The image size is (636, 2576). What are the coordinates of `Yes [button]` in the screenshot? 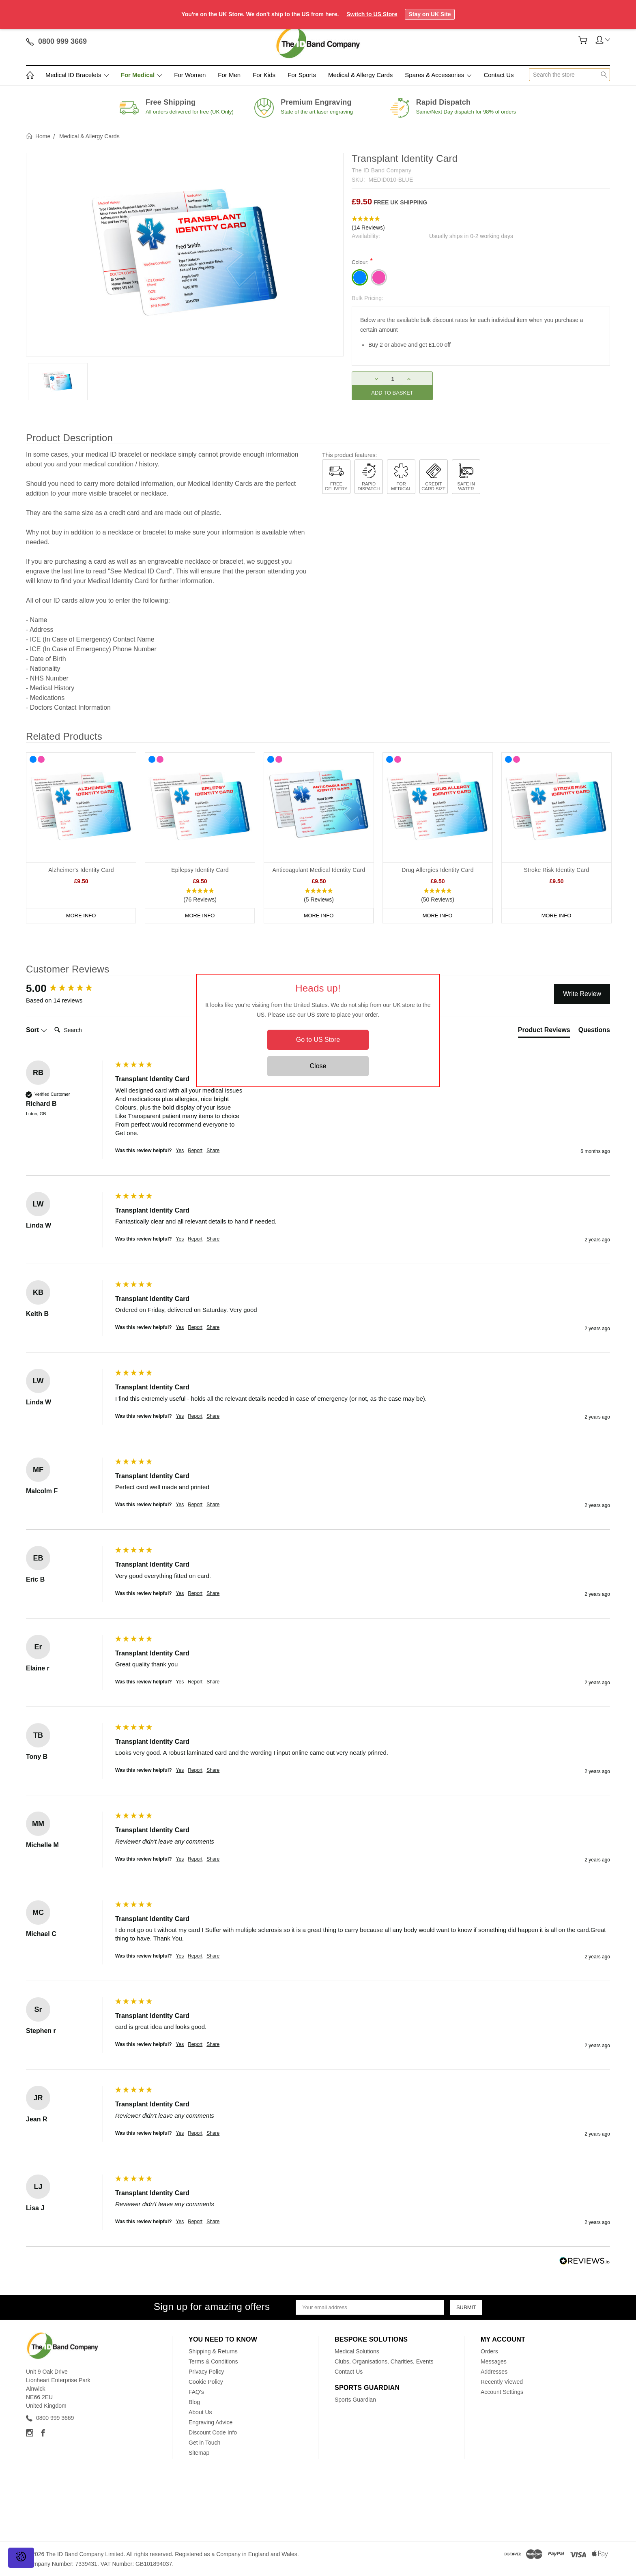 It's located at (180, 1150).